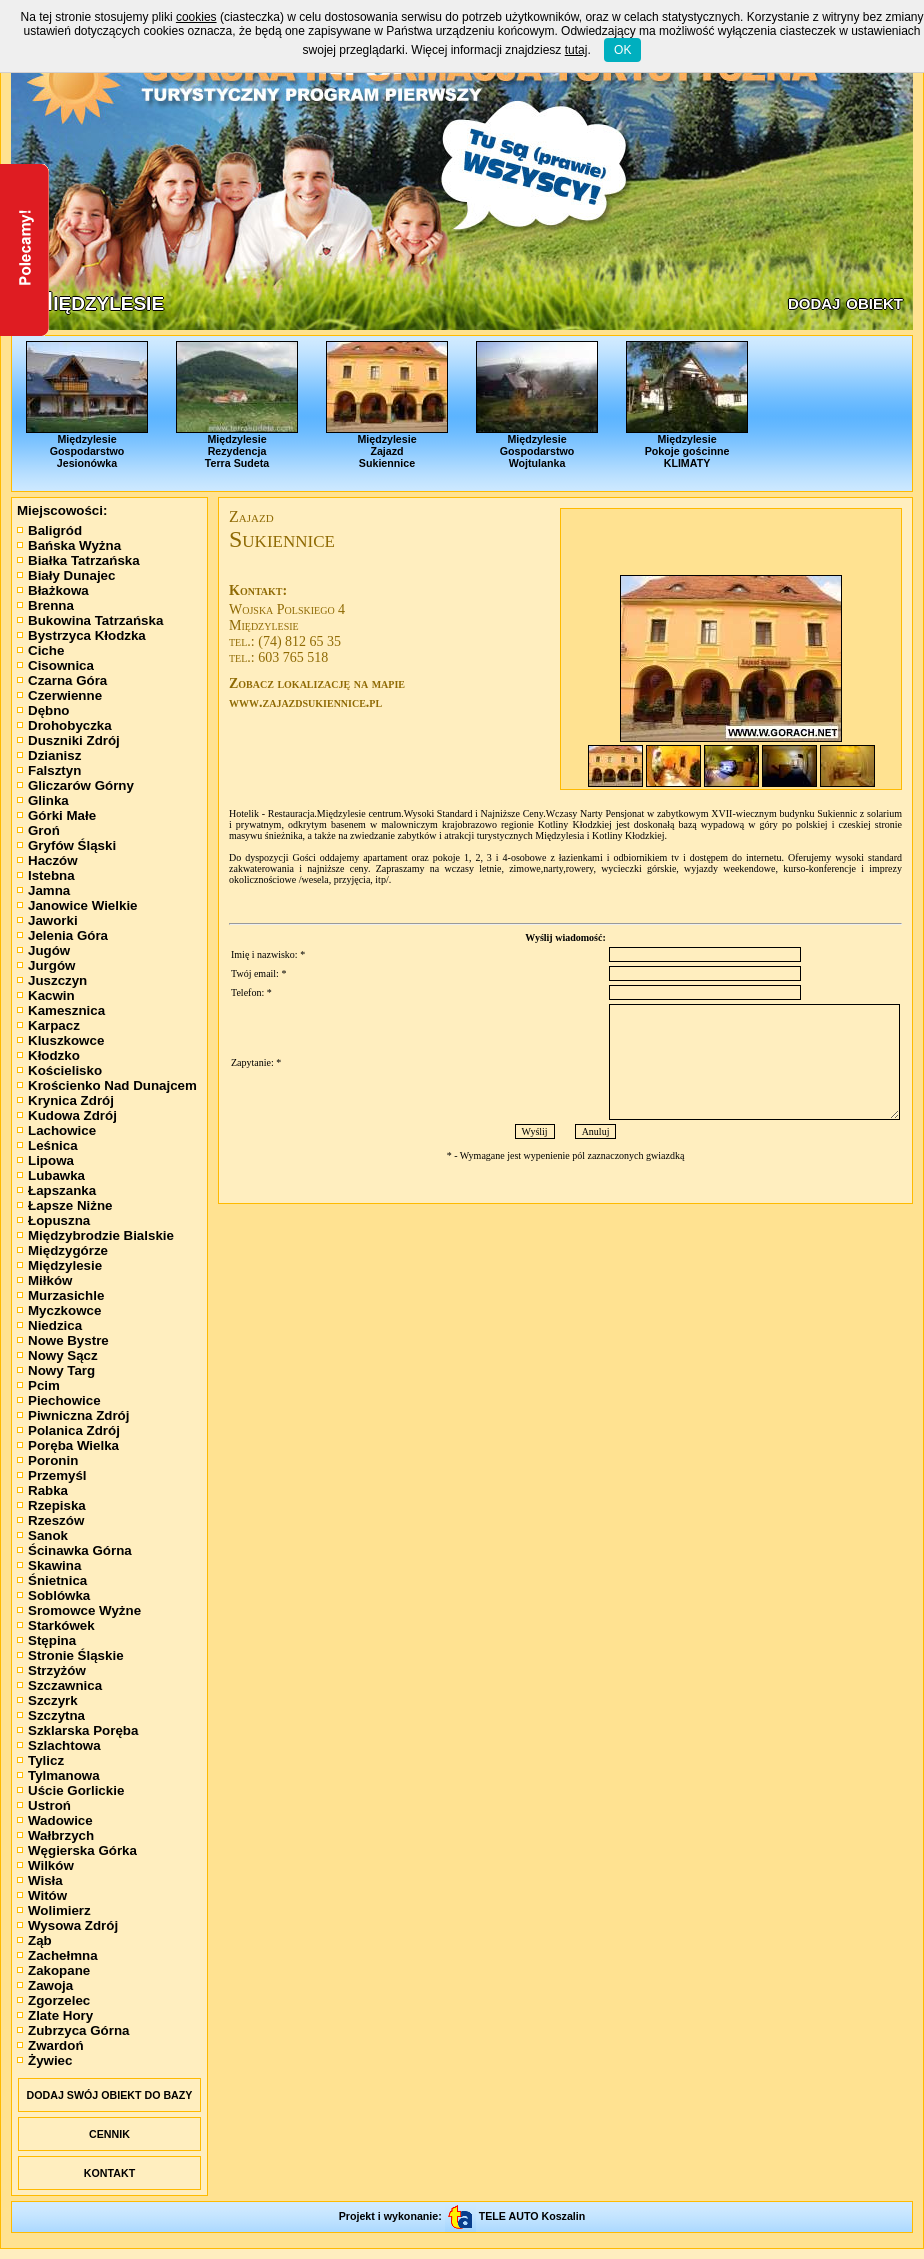 The height and width of the screenshot is (2259, 924). I want to click on Wysowa Zdrój, so click(67, 1925).